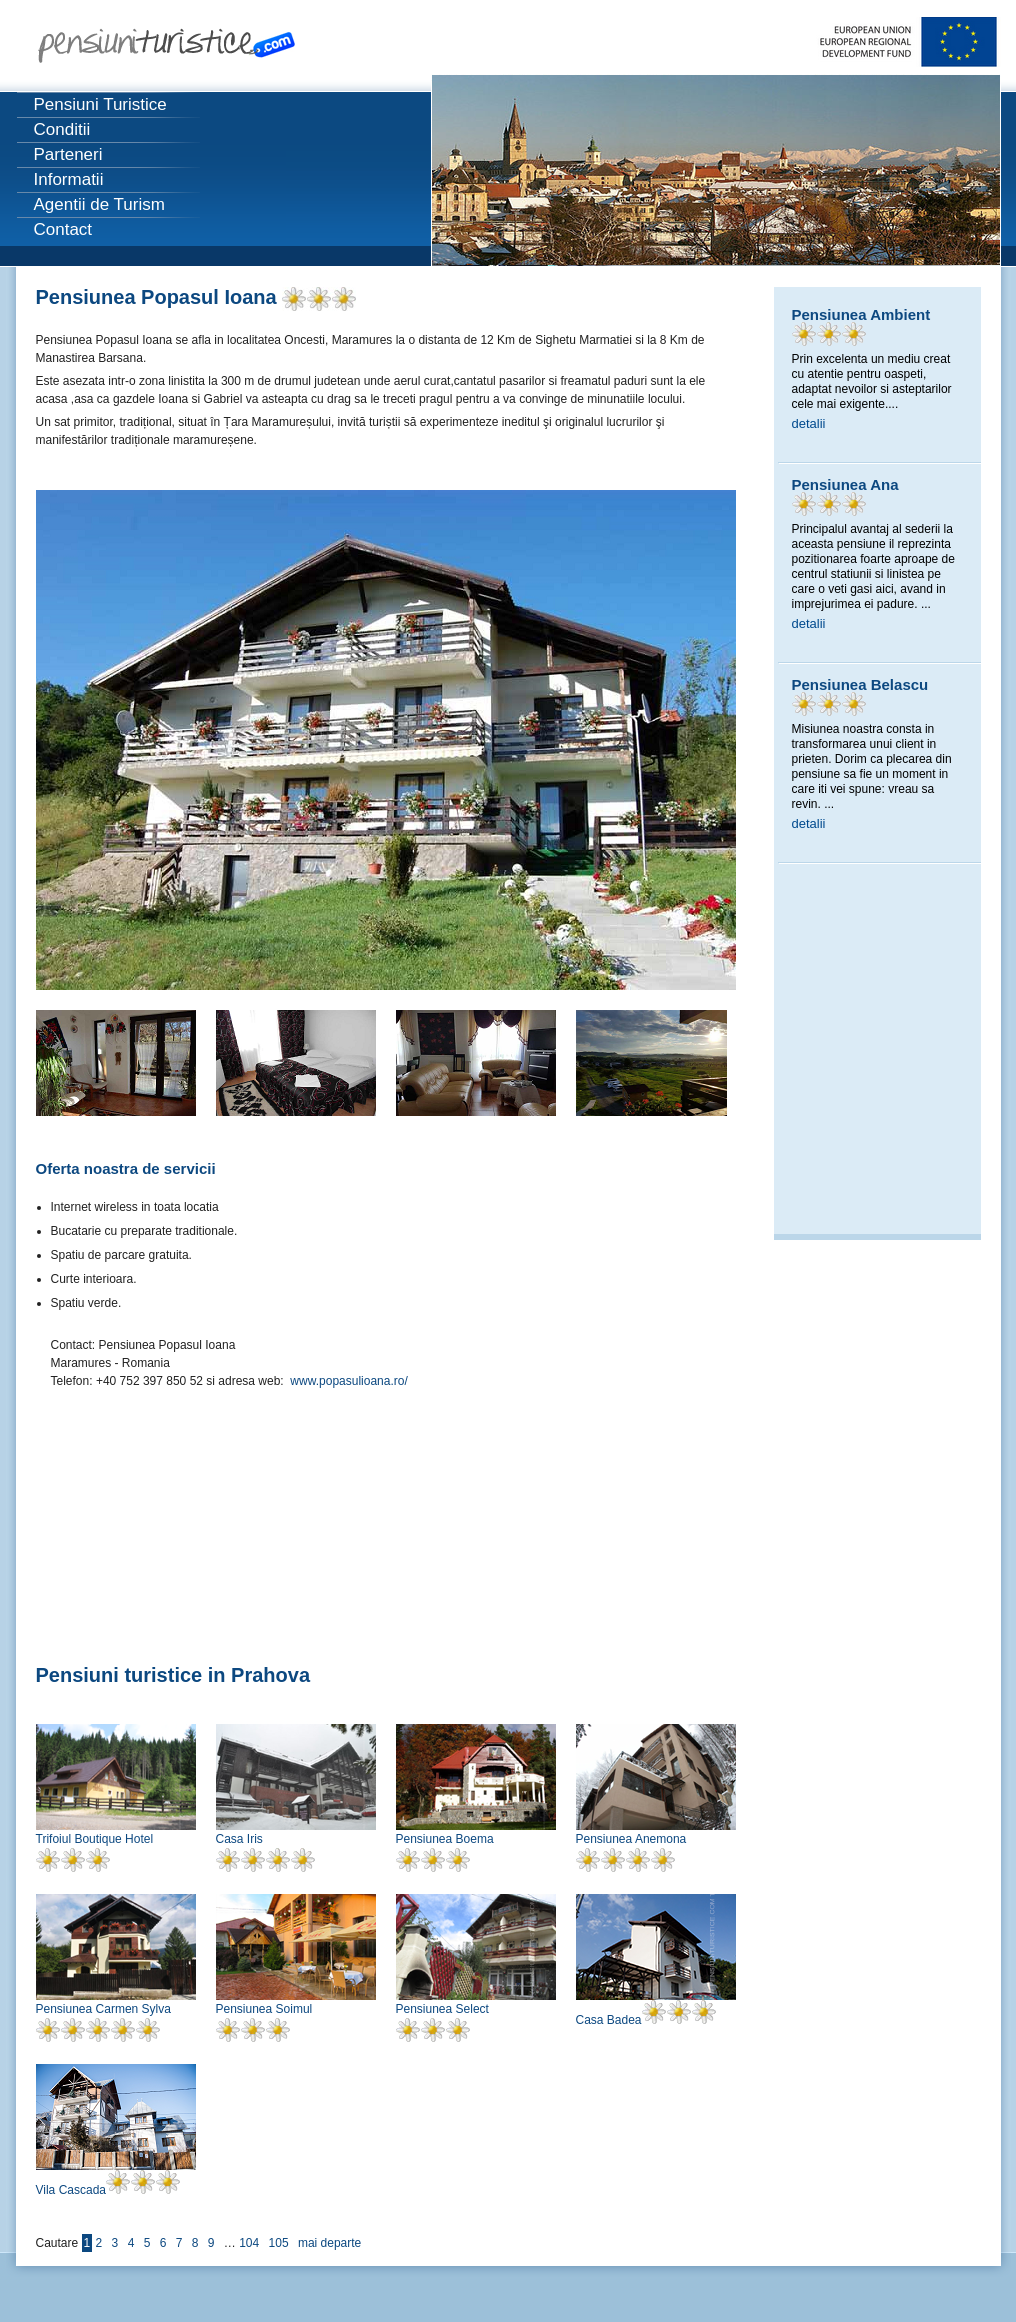  What do you see at coordinates (631, 1839) in the screenshot?
I see `Pensiunea Anemona` at bounding box center [631, 1839].